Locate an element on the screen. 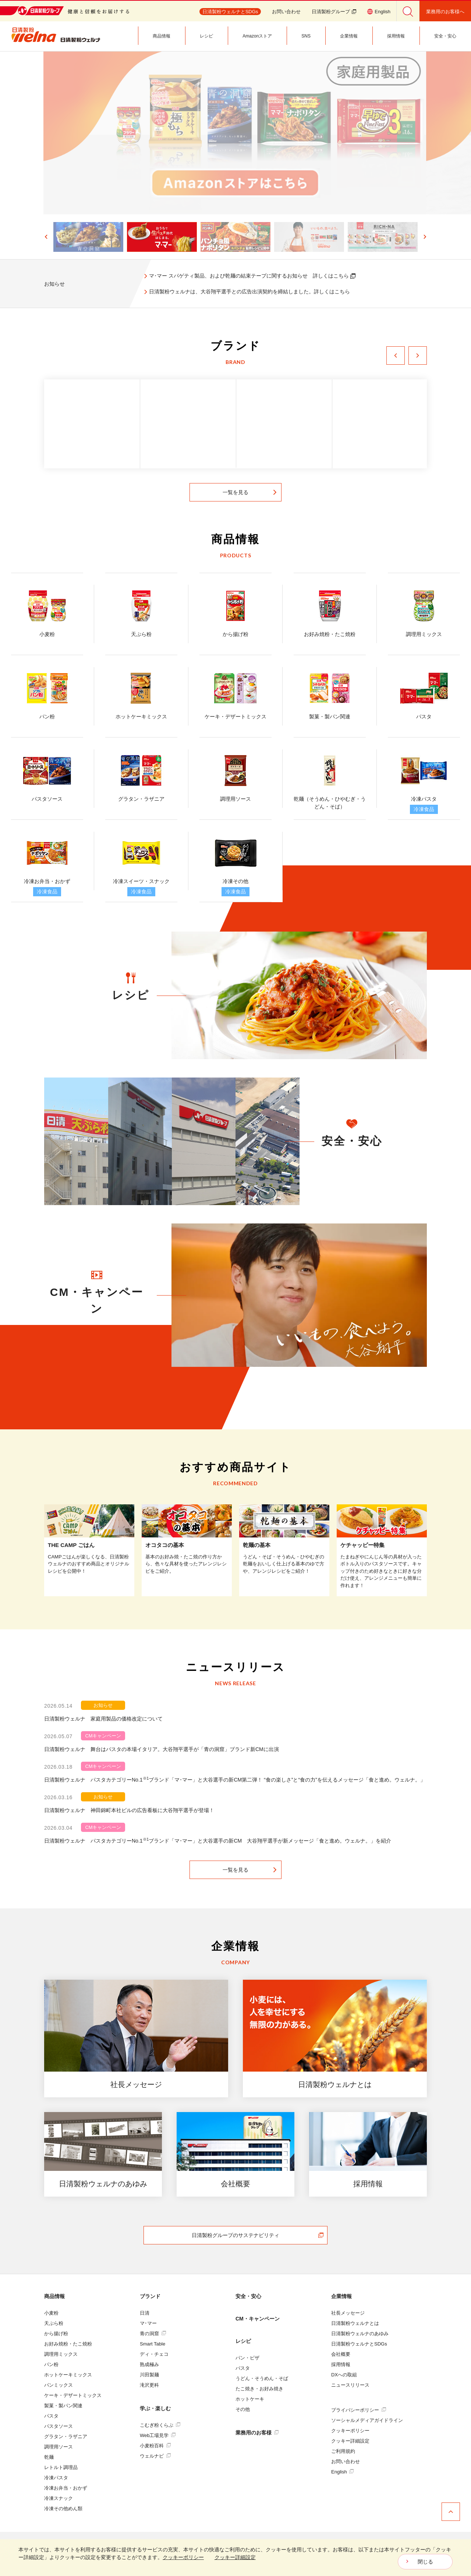 This screenshot has height=2576, width=471. パンミックス is located at coordinates (58, 2385).